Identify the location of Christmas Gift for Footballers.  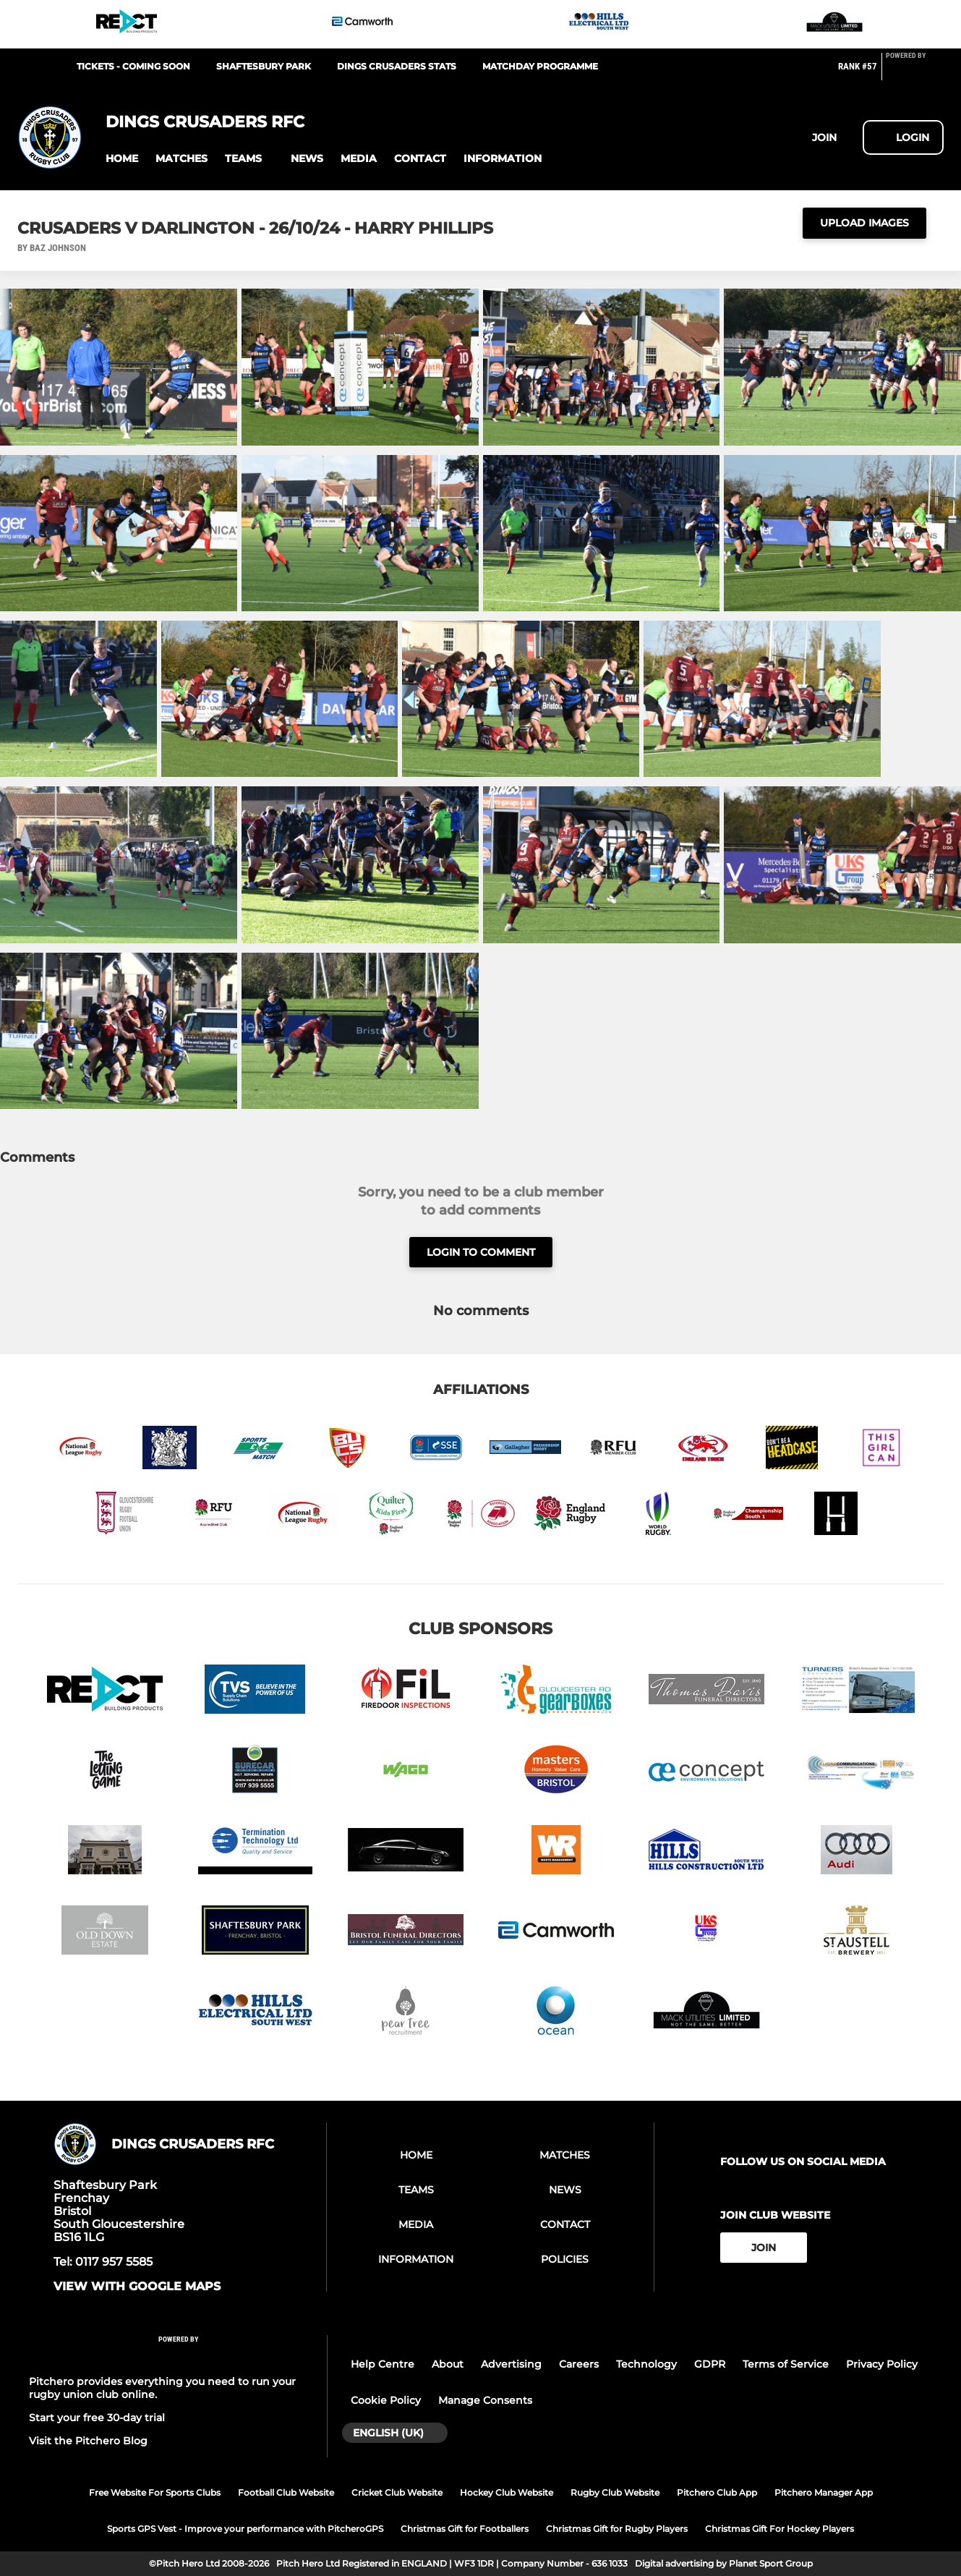
(465, 2528).